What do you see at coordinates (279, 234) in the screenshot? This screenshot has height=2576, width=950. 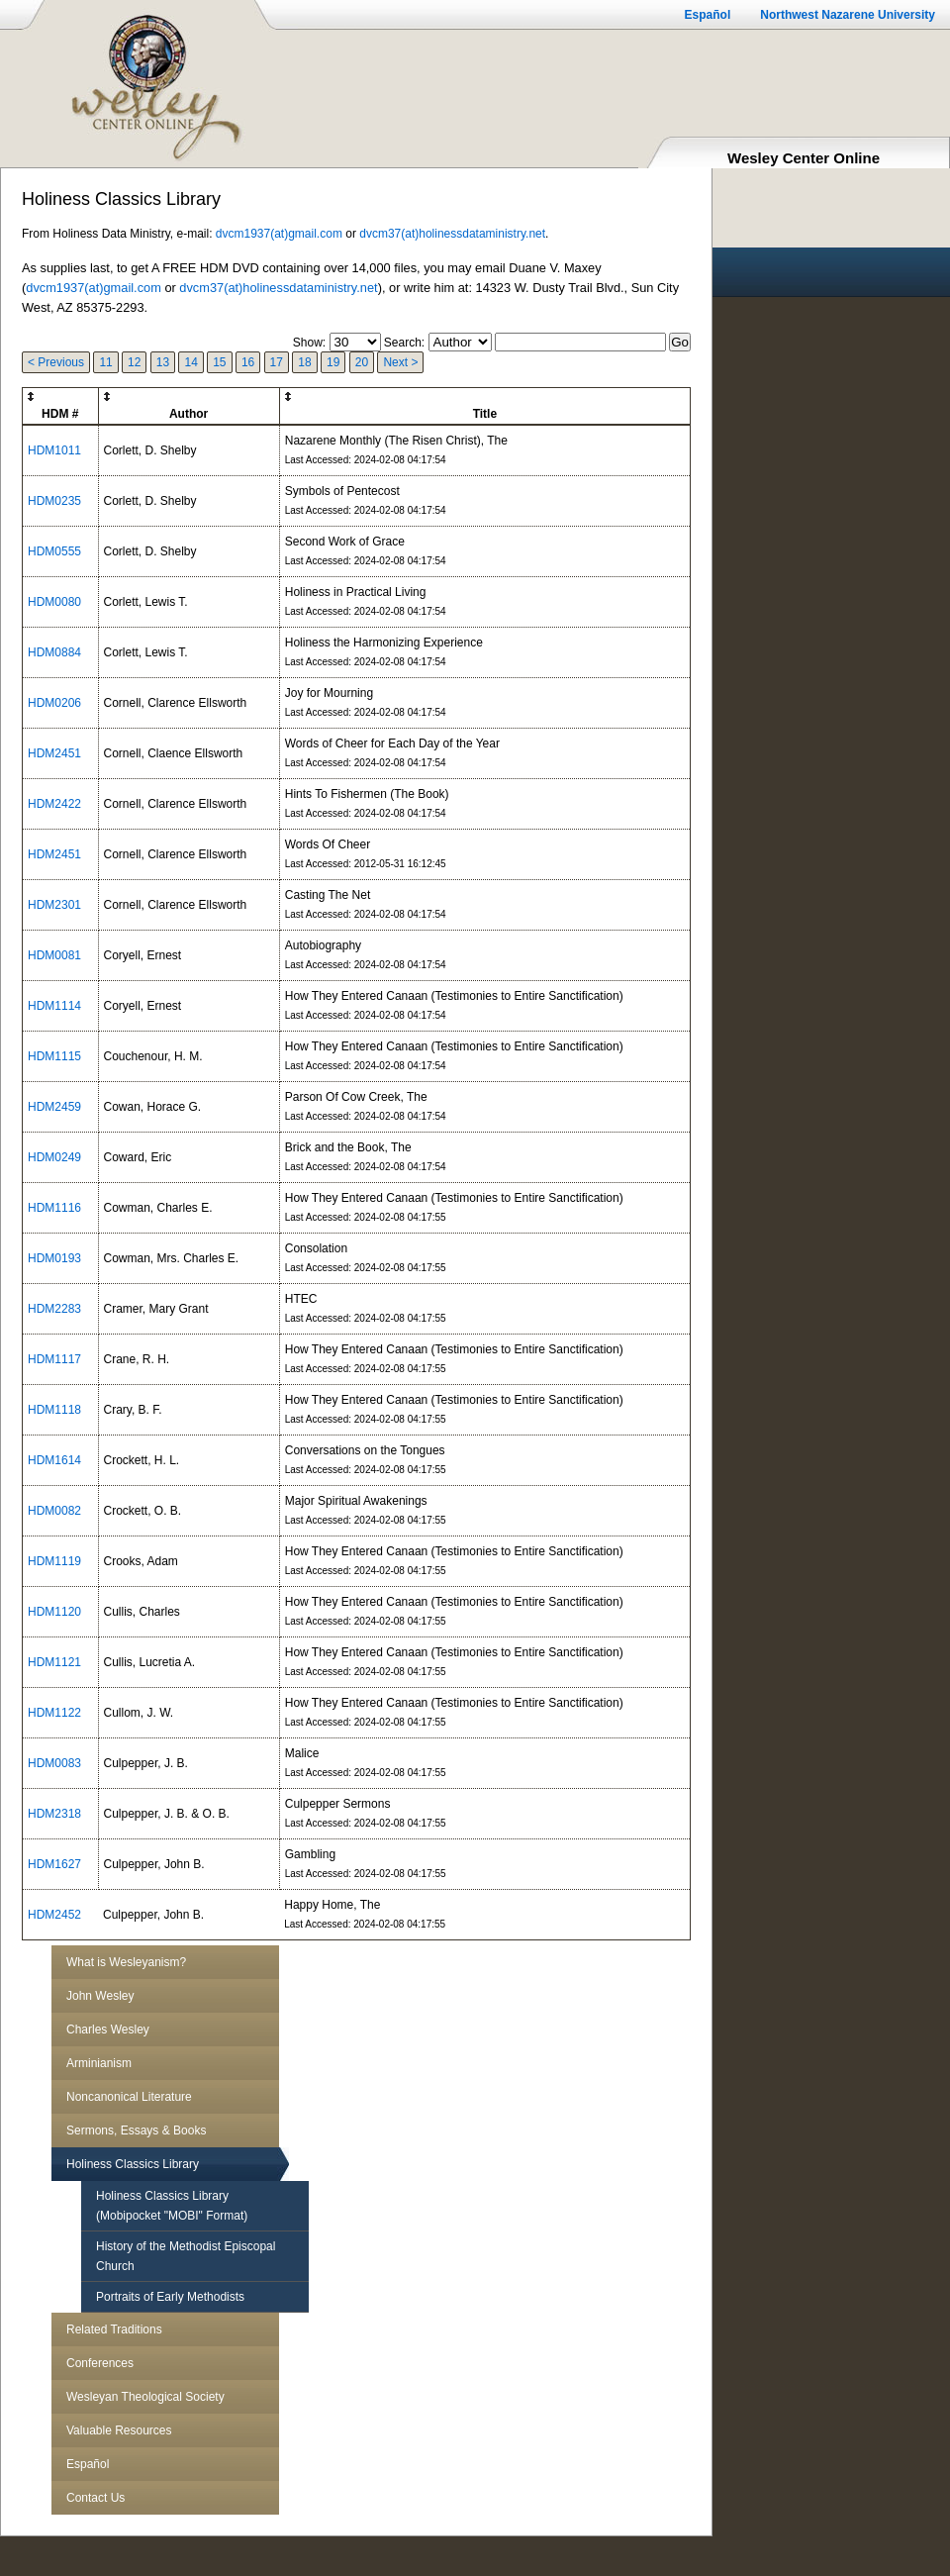 I see `dvcm1937(at)gmail.com` at bounding box center [279, 234].